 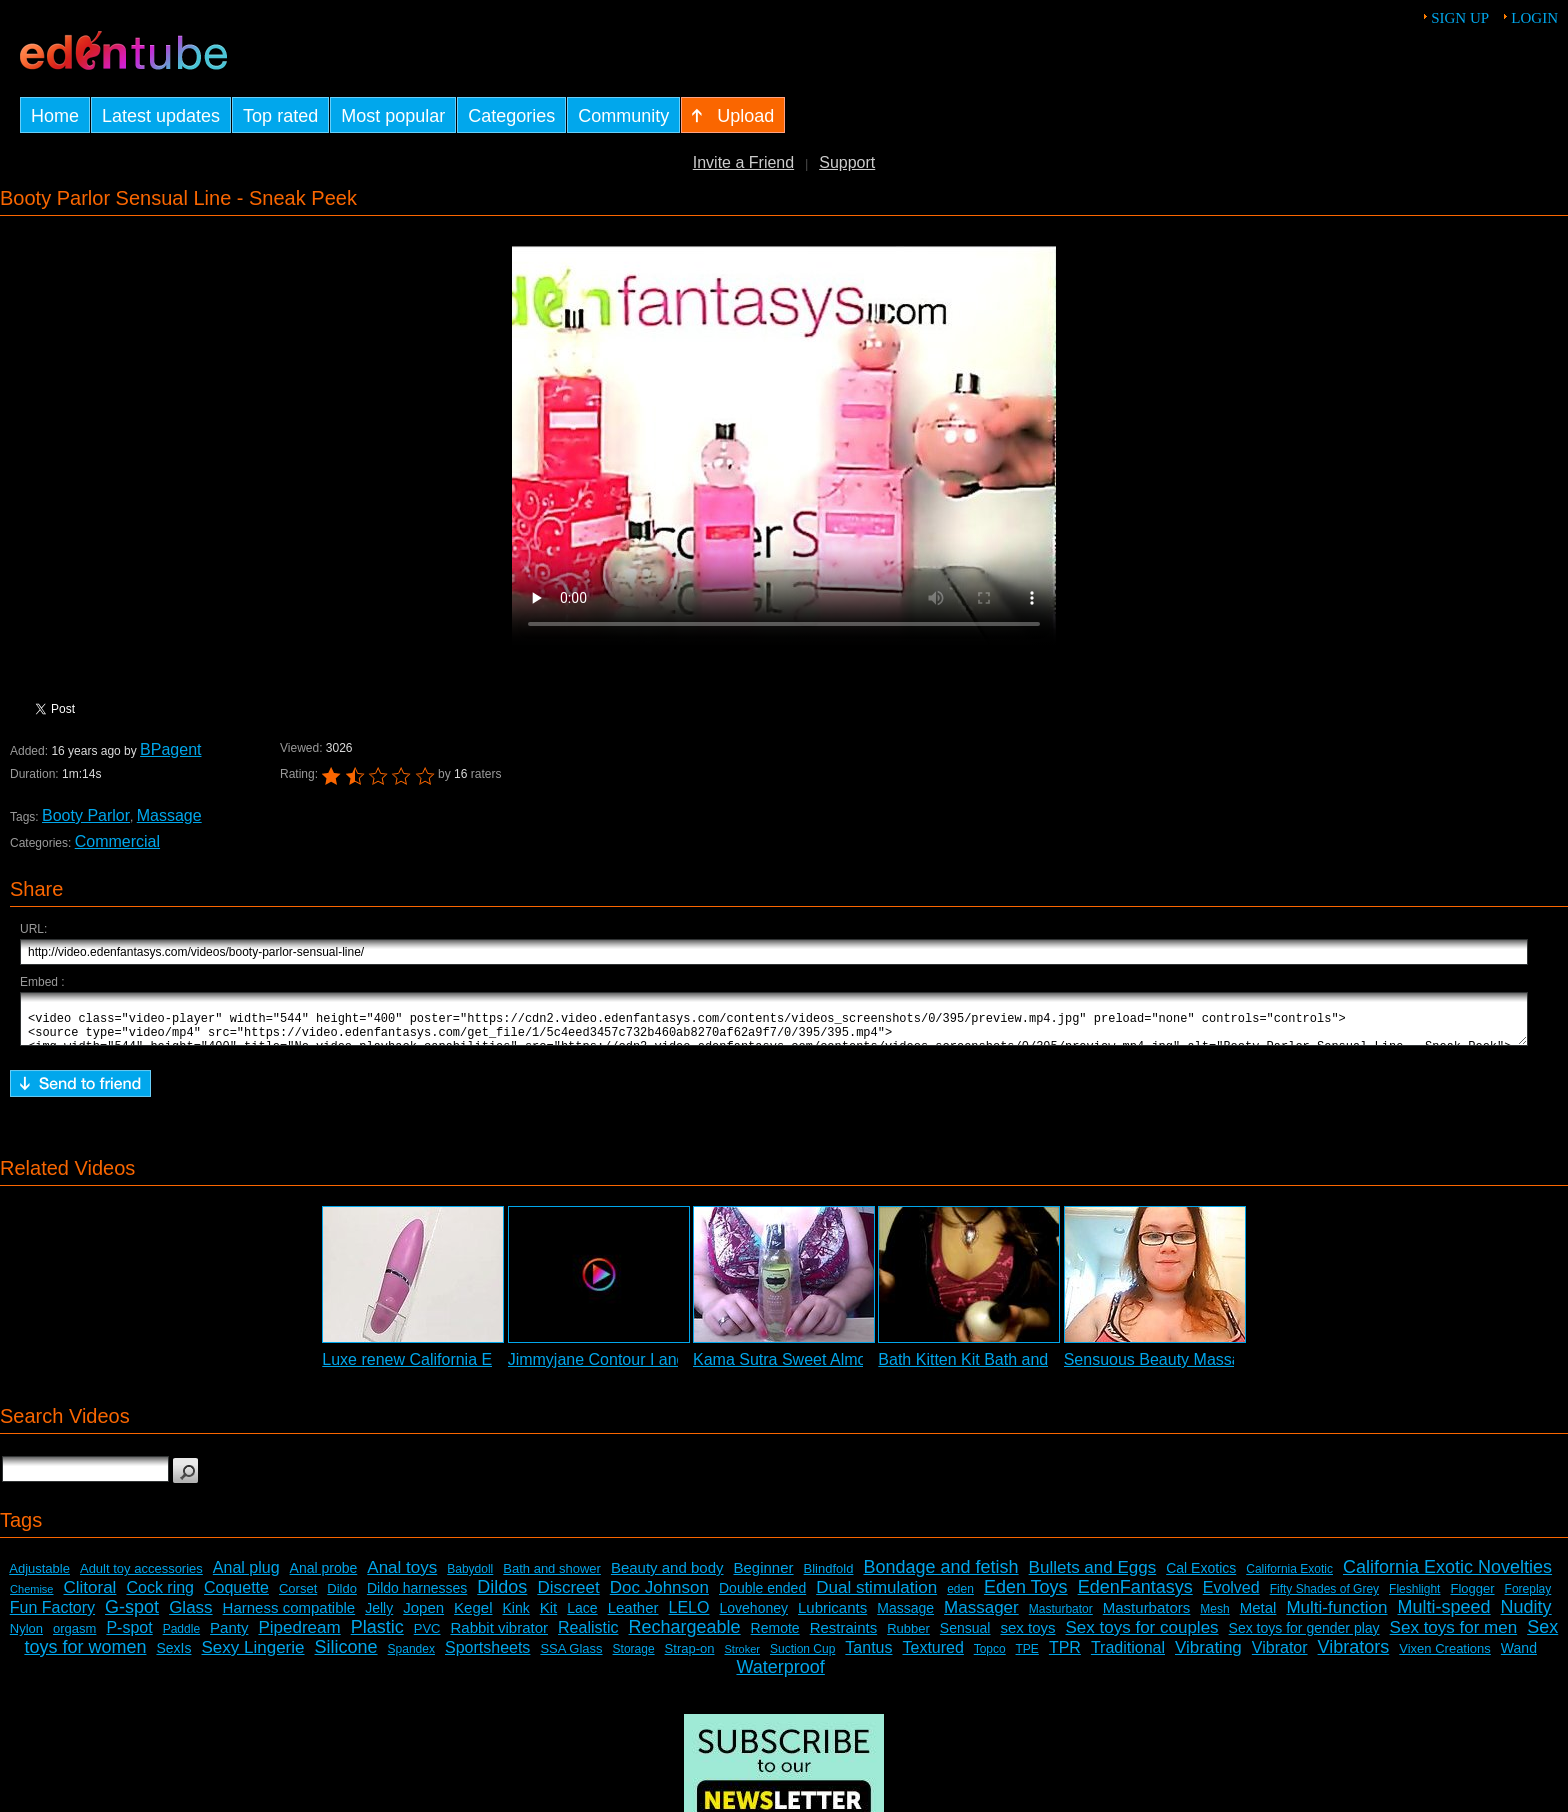 What do you see at coordinates (170, 749) in the screenshot?
I see `BPagent` at bounding box center [170, 749].